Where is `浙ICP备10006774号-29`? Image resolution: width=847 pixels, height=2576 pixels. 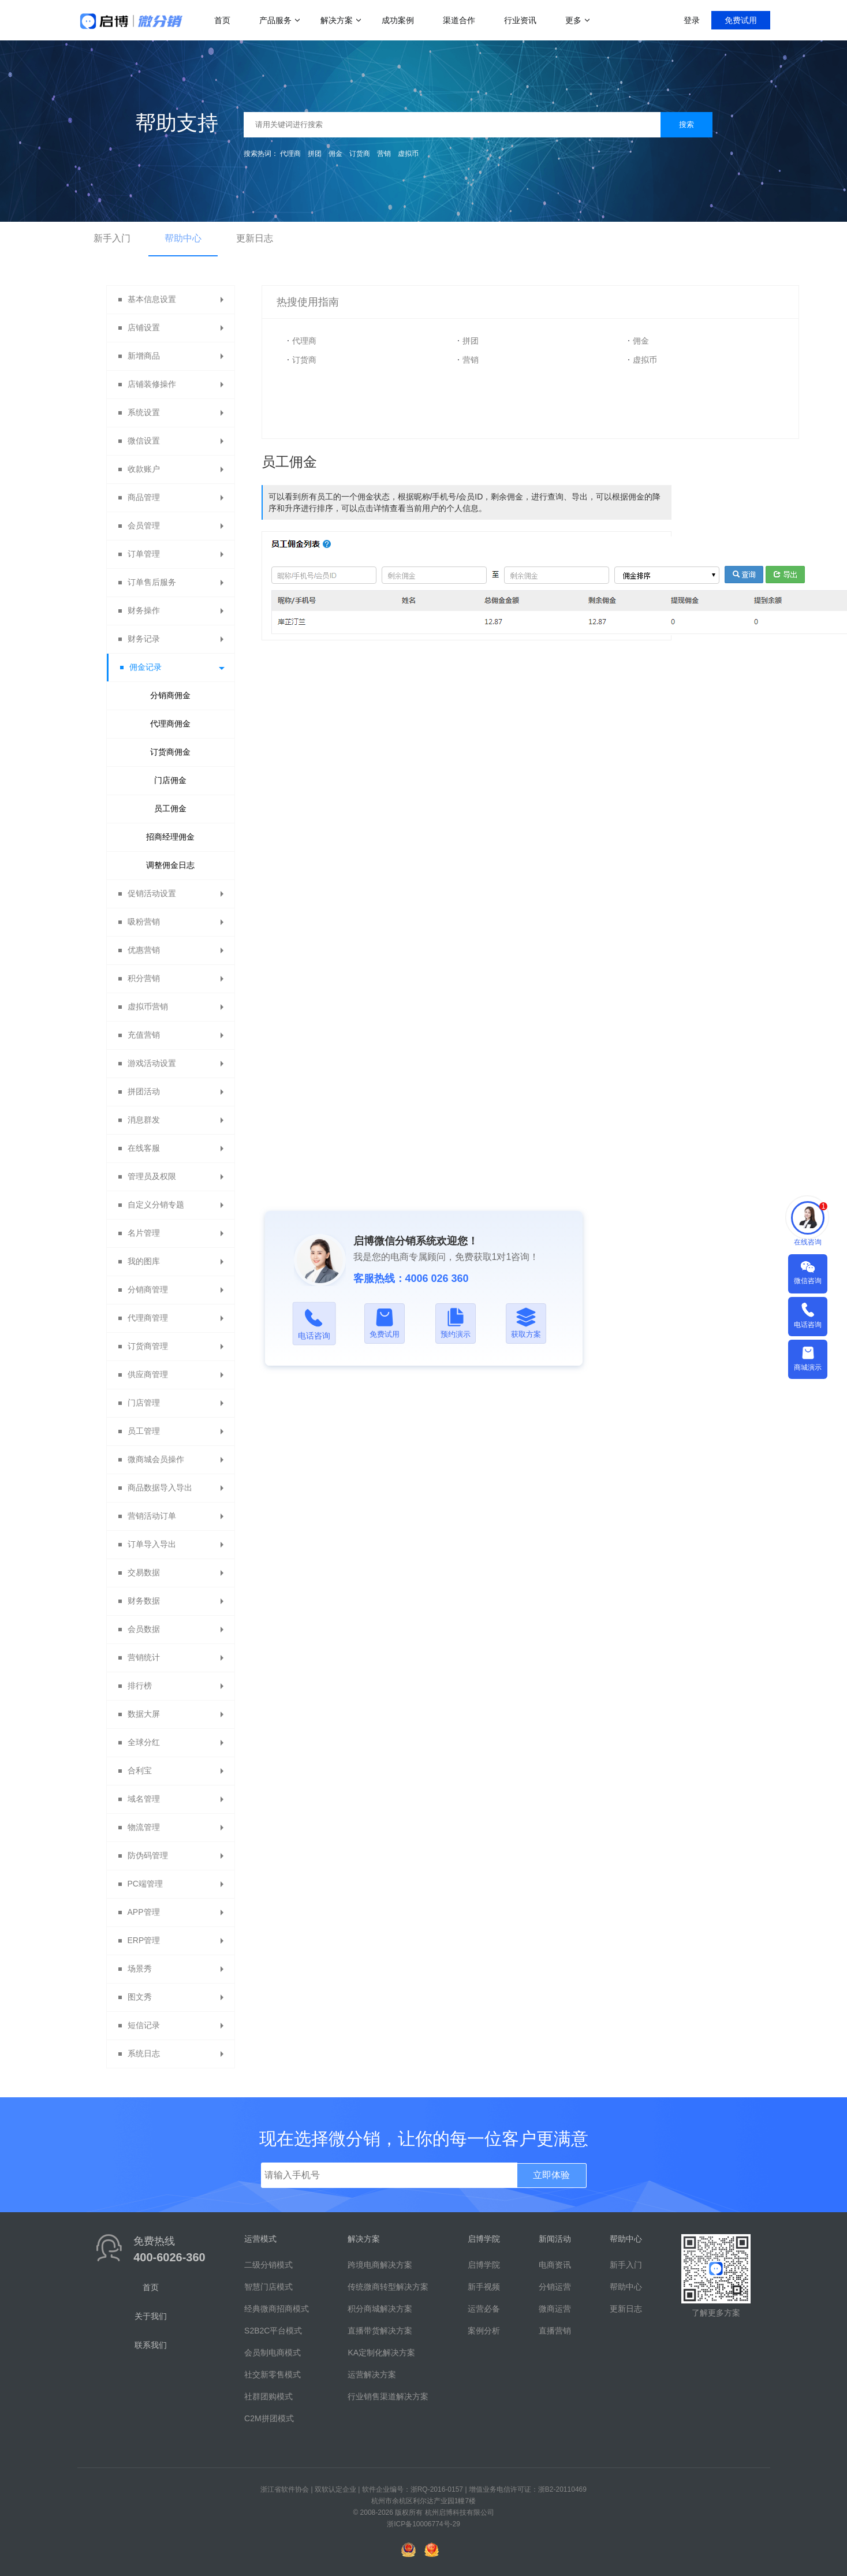
浙ICP备10006774号-29 is located at coordinates (423, 2524).